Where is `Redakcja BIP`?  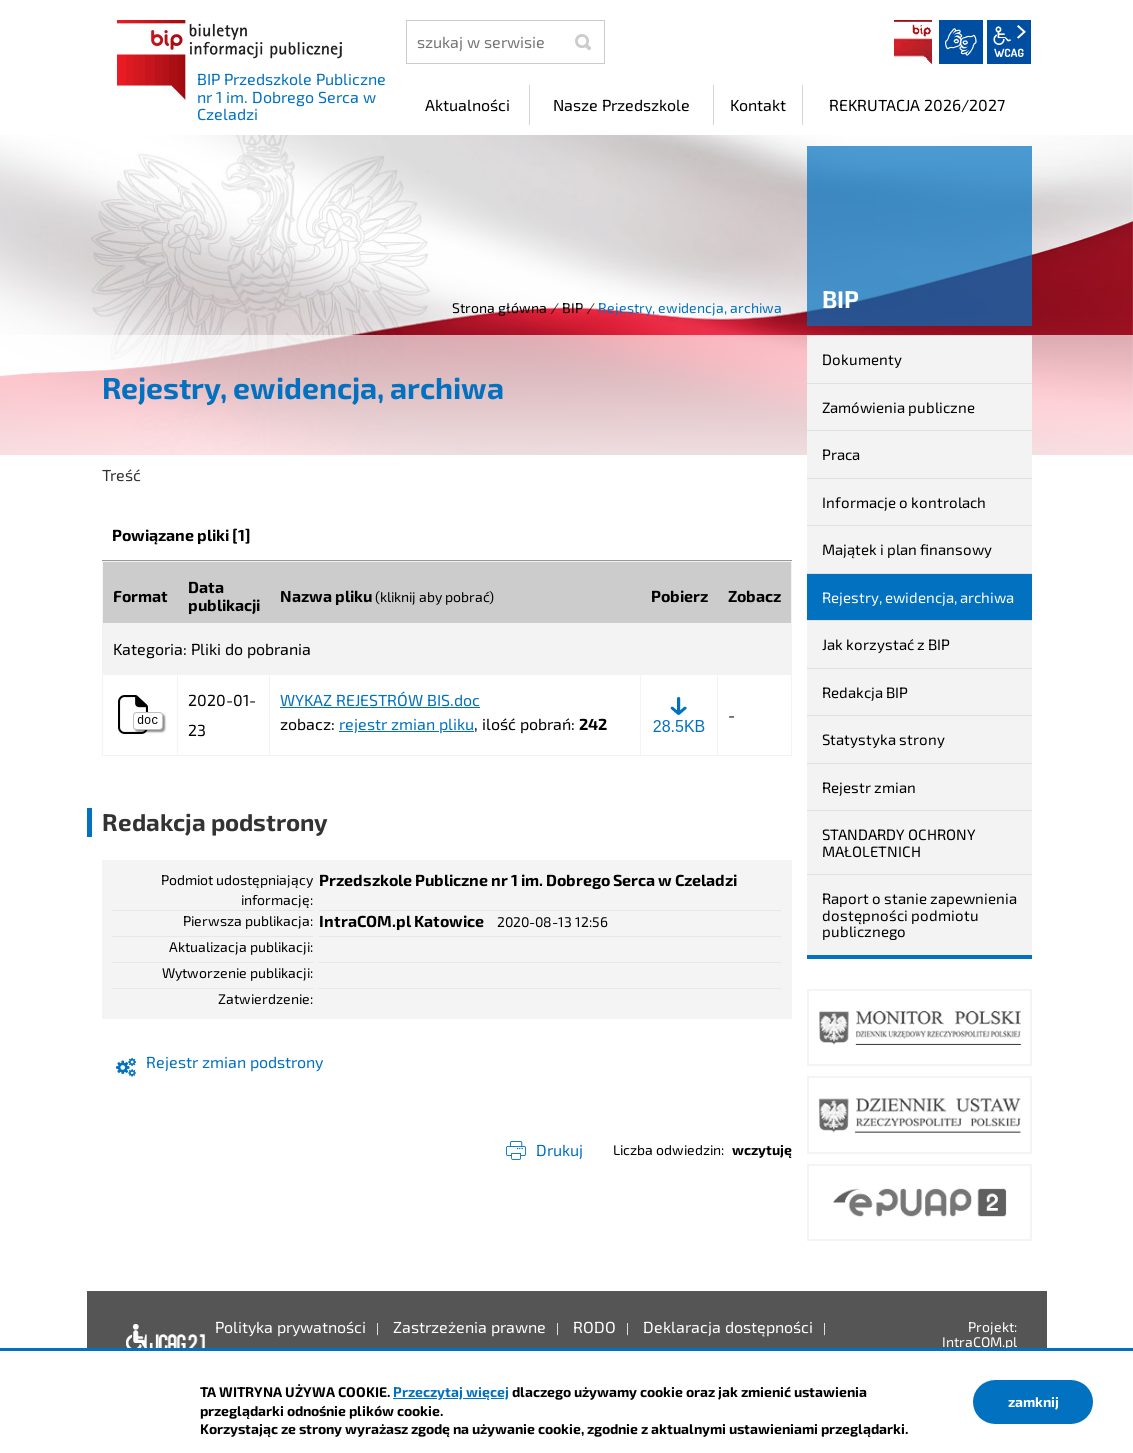 Redakcja BIP is located at coordinates (865, 692).